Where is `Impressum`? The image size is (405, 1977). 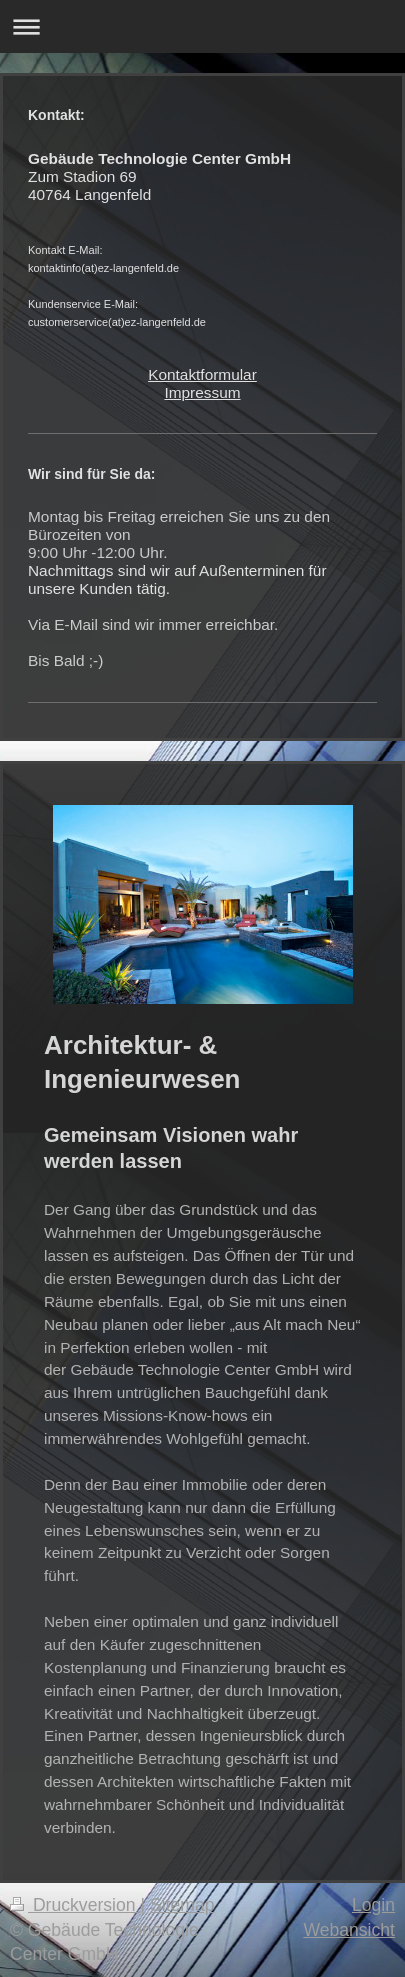
Impressum is located at coordinates (202, 392).